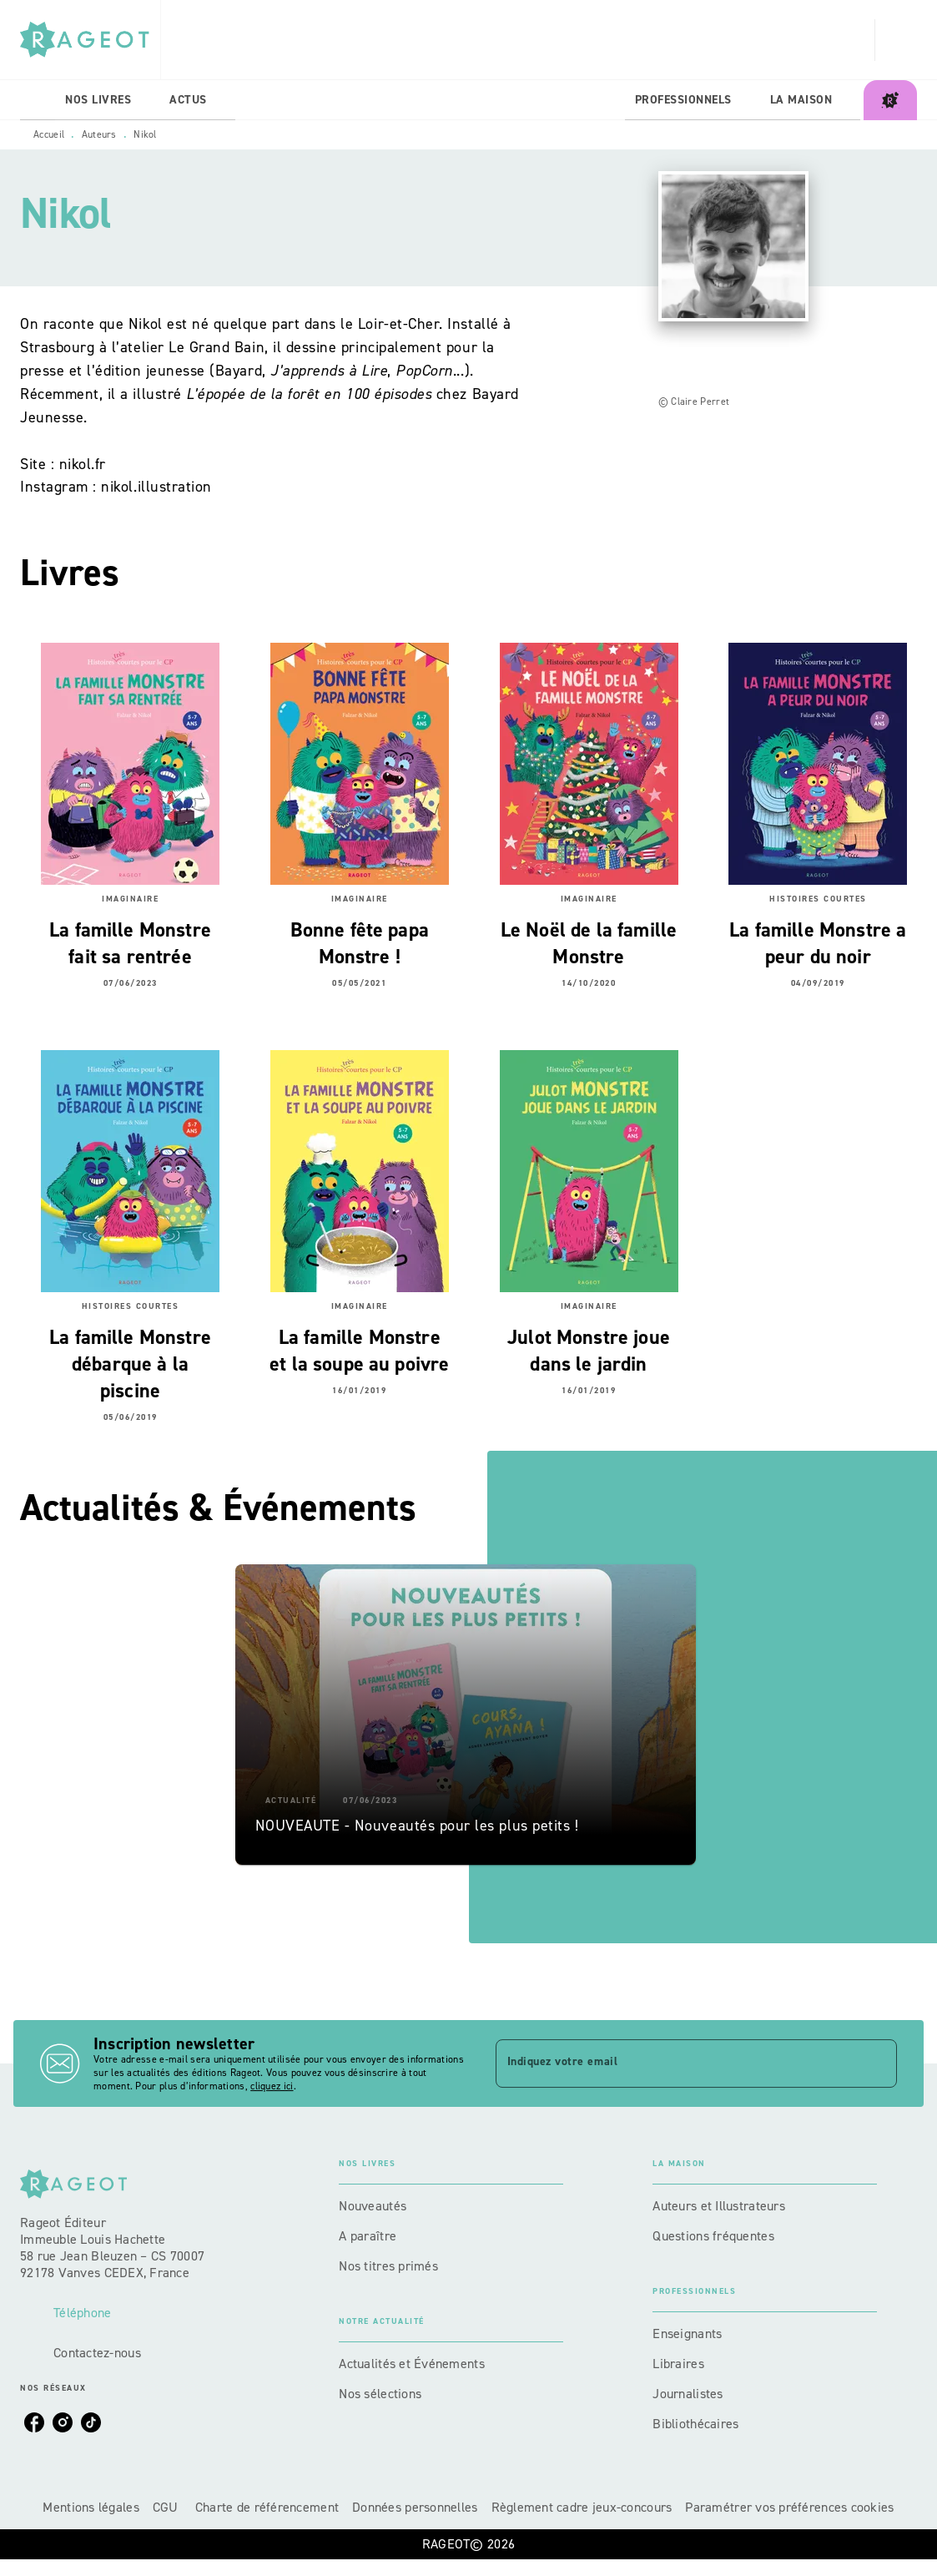  I want to click on Données personnelles, so click(414, 2507).